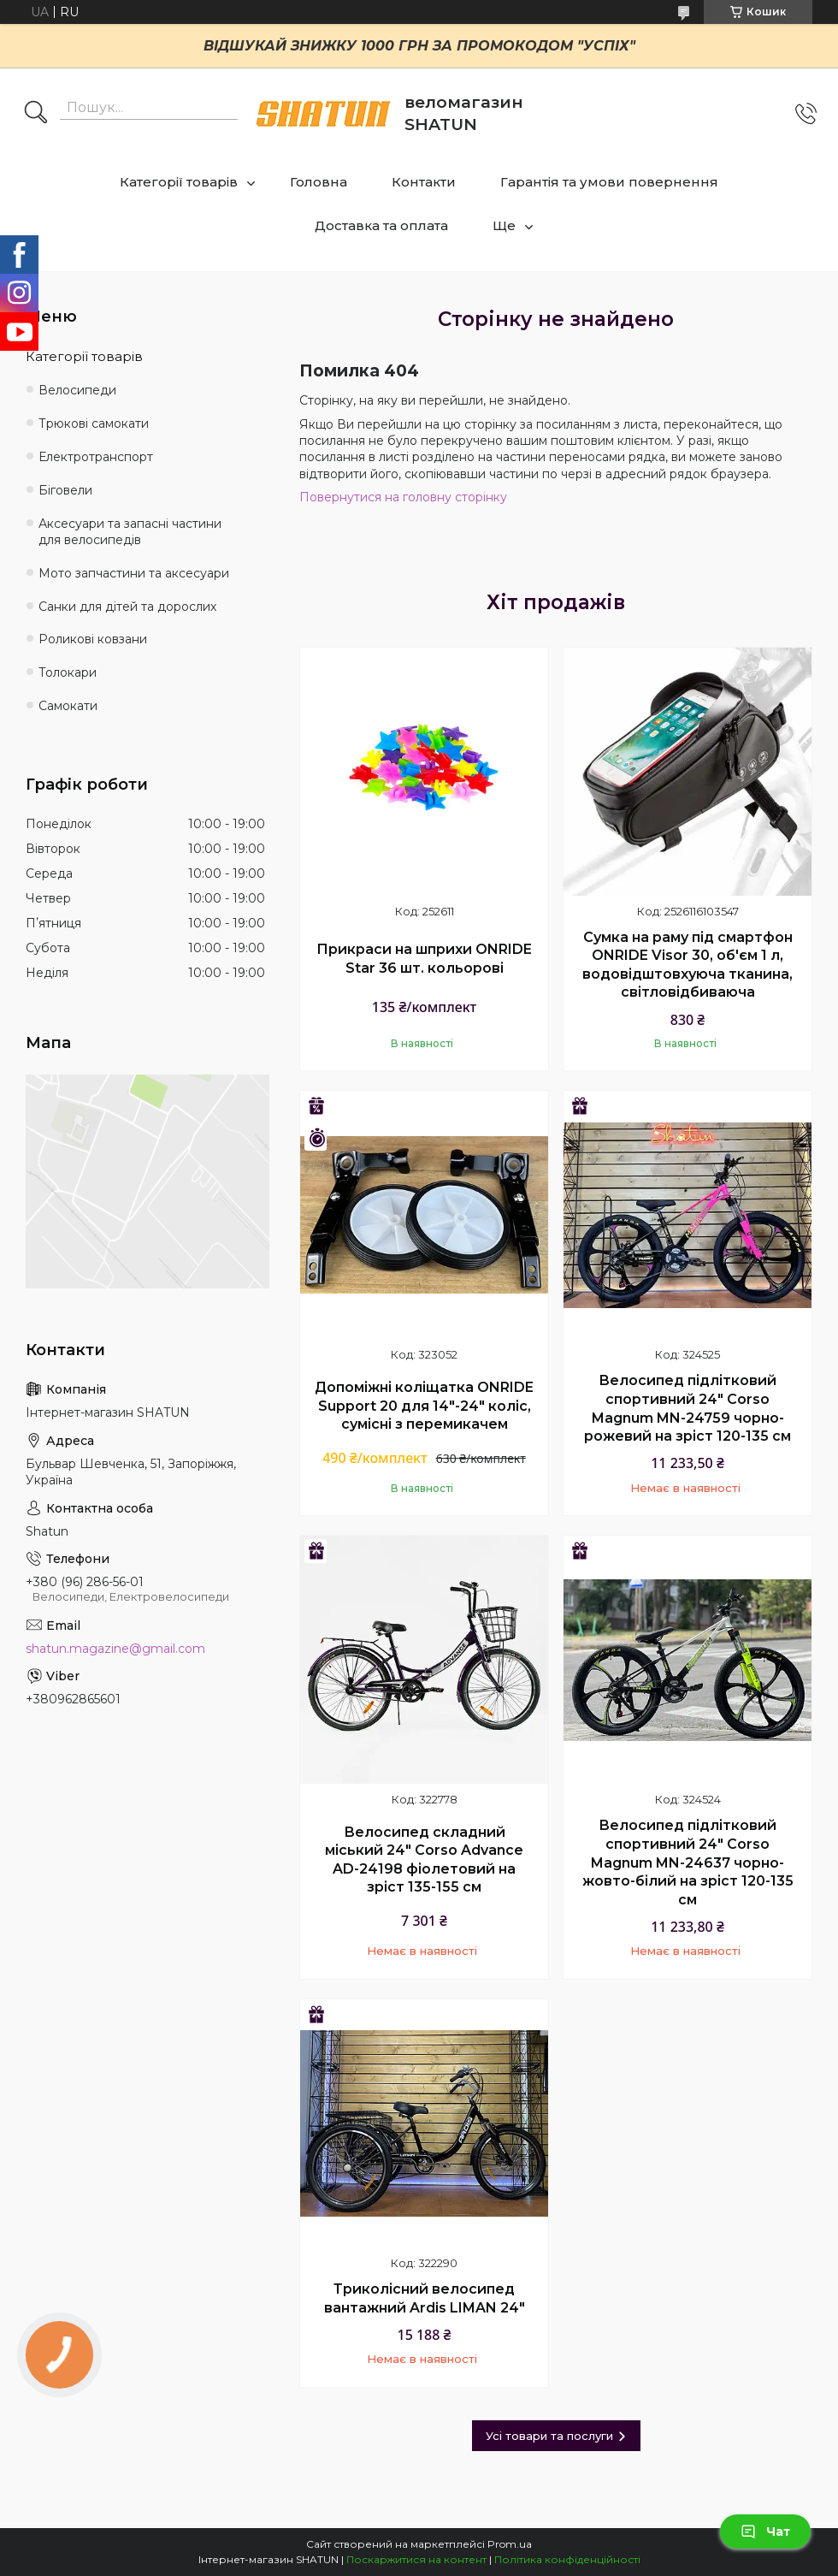  I want to click on Велосипед підлітковий спортивний 24" Corso Magnum MN-24759 чорно-рожевий на зріст 120-135 см, so click(687, 1408).